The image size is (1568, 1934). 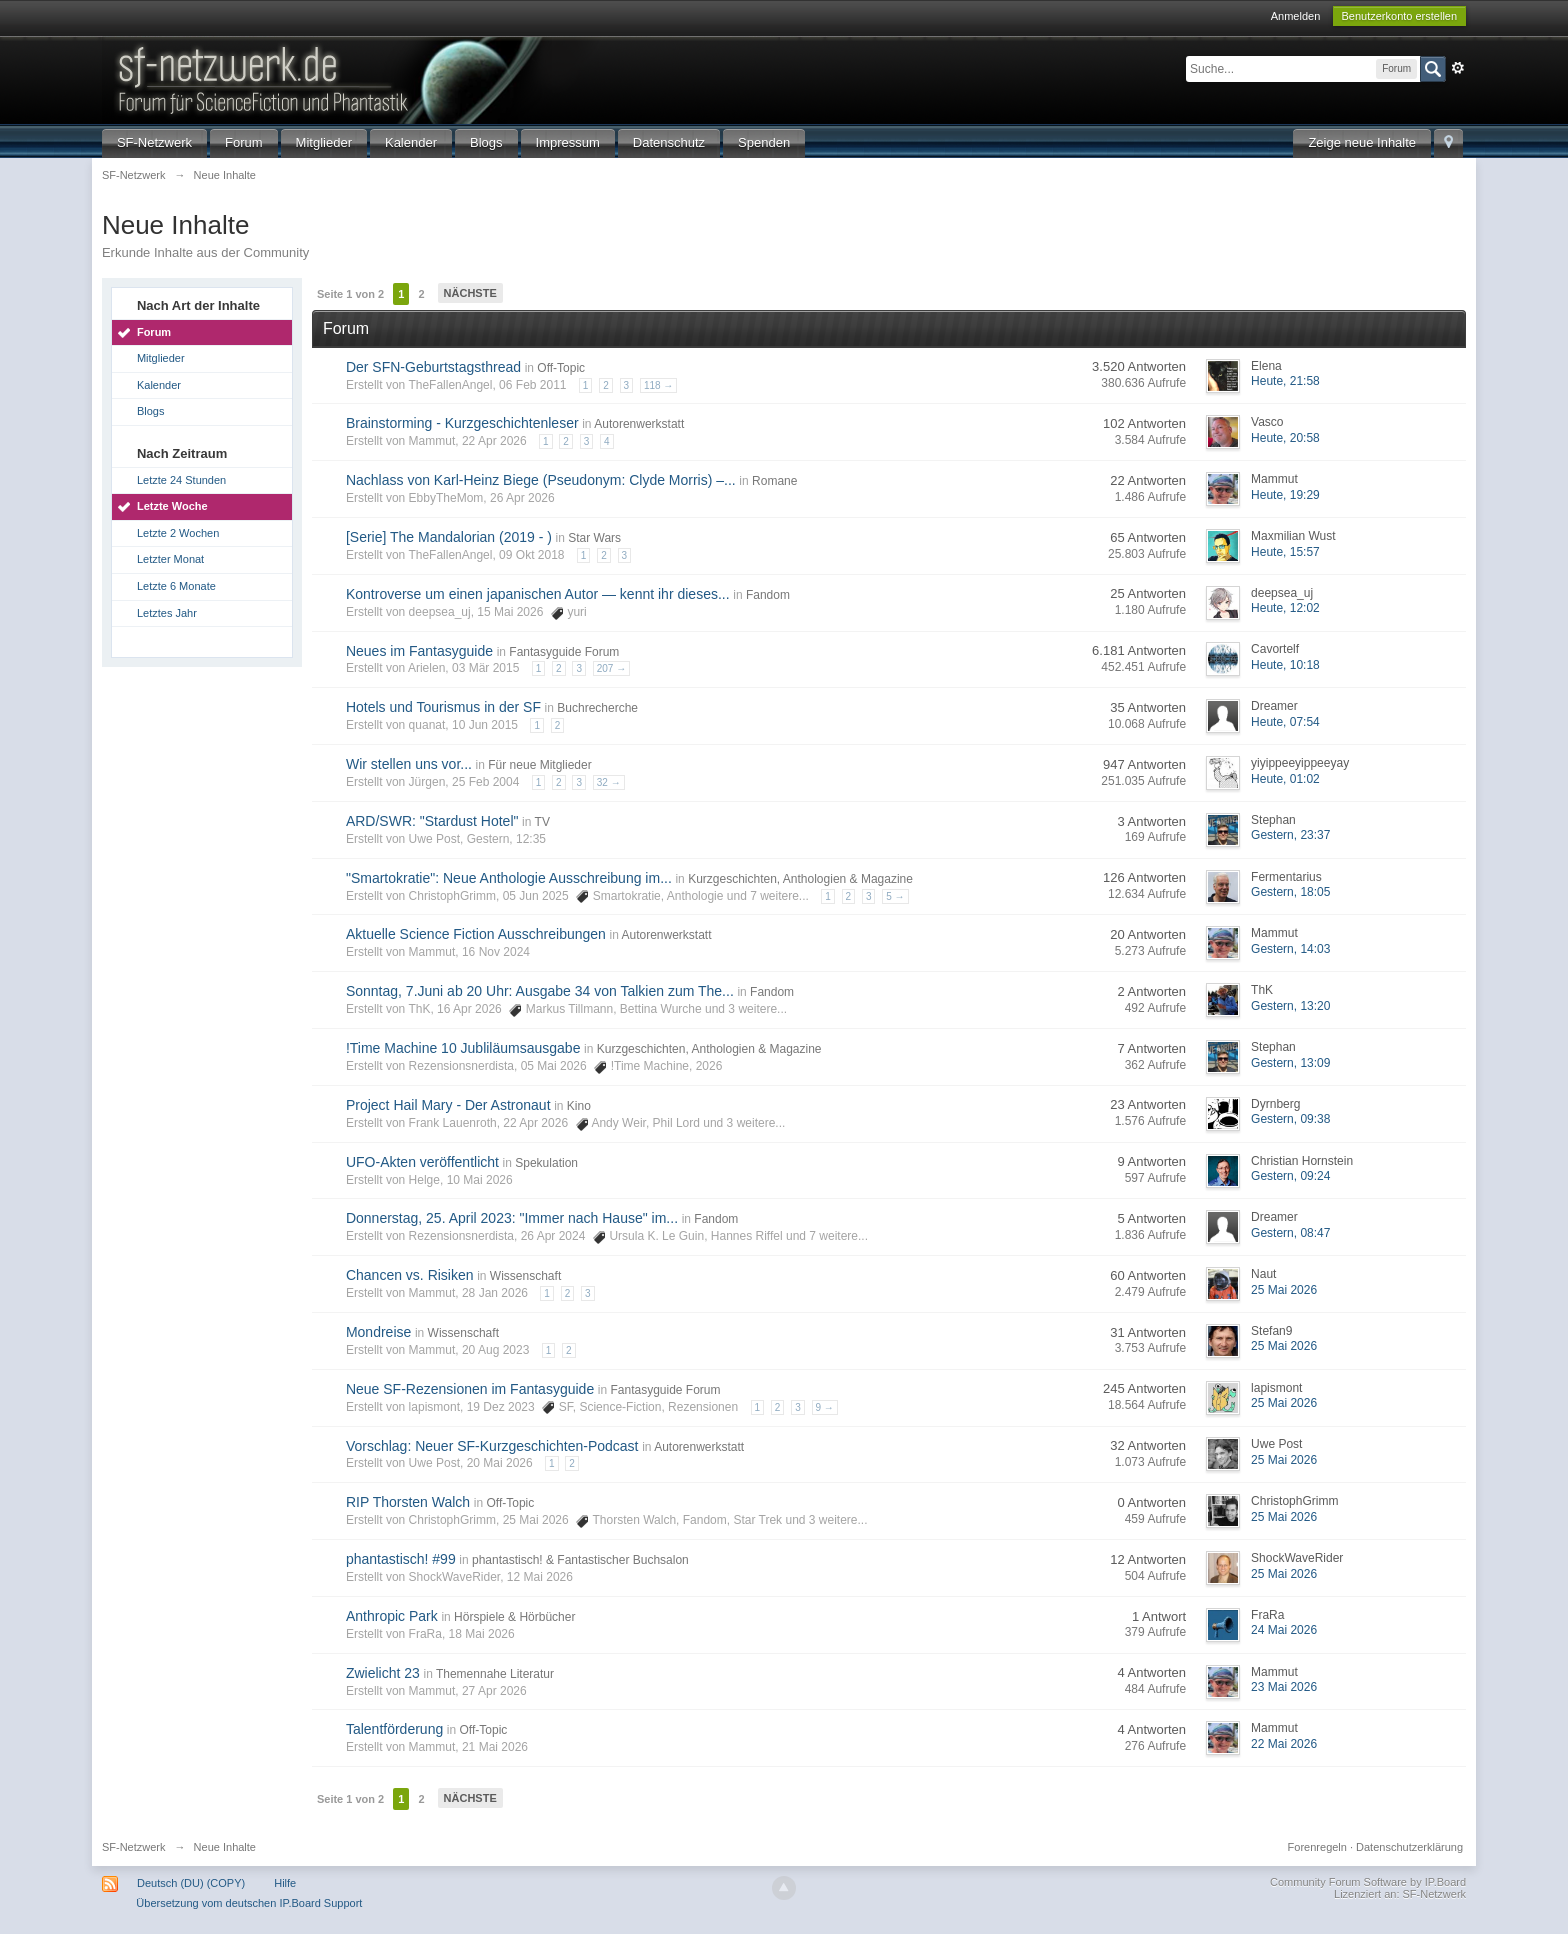 What do you see at coordinates (324, 142) in the screenshot?
I see `Mitglieder` at bounding box center [324, 142].